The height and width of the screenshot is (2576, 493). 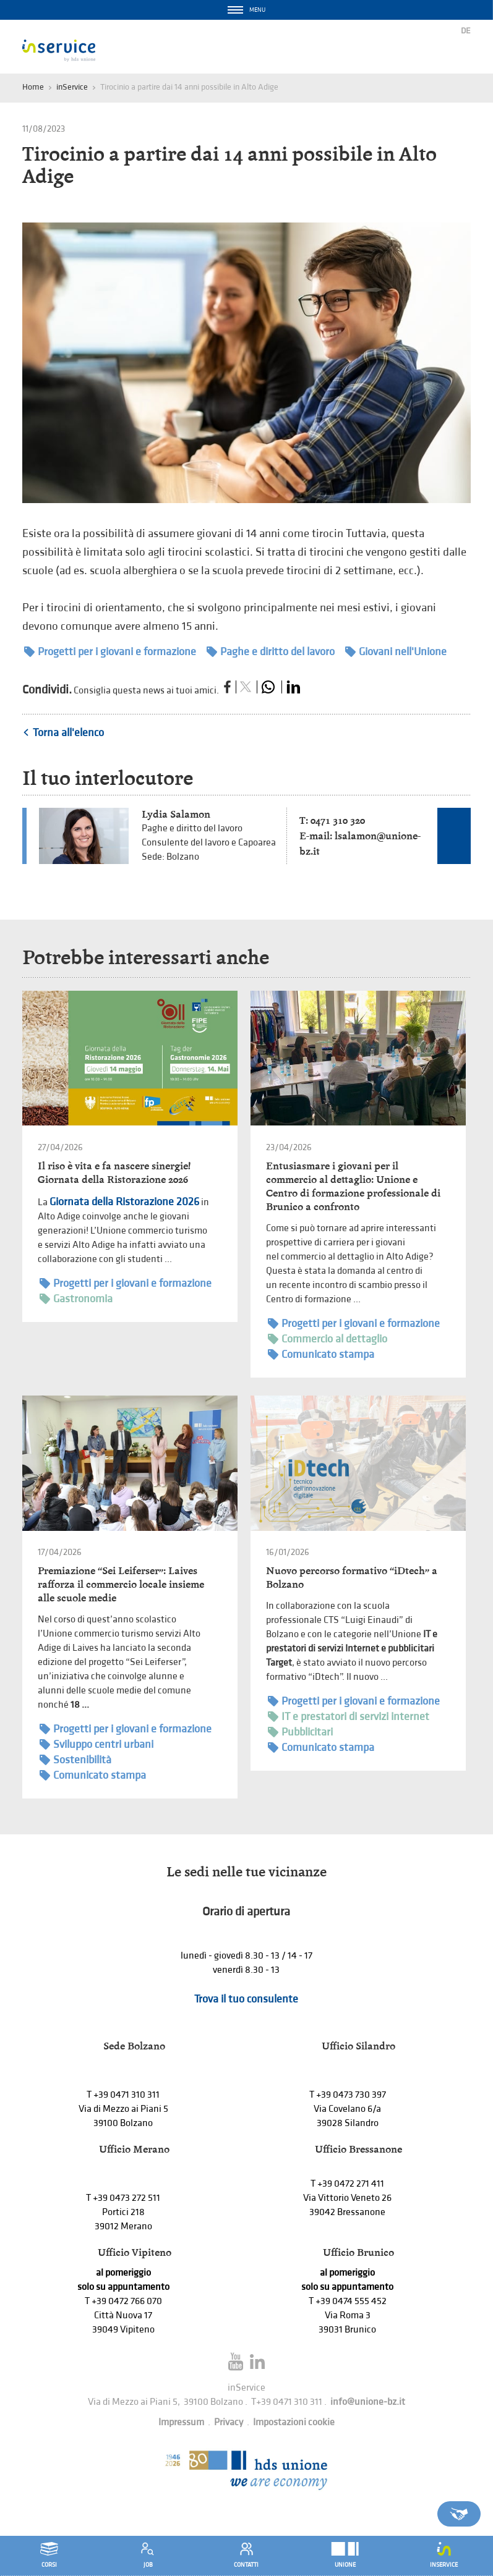 I want to click on IT e prestatori di servizi internet, so click(x=348, y=1716).